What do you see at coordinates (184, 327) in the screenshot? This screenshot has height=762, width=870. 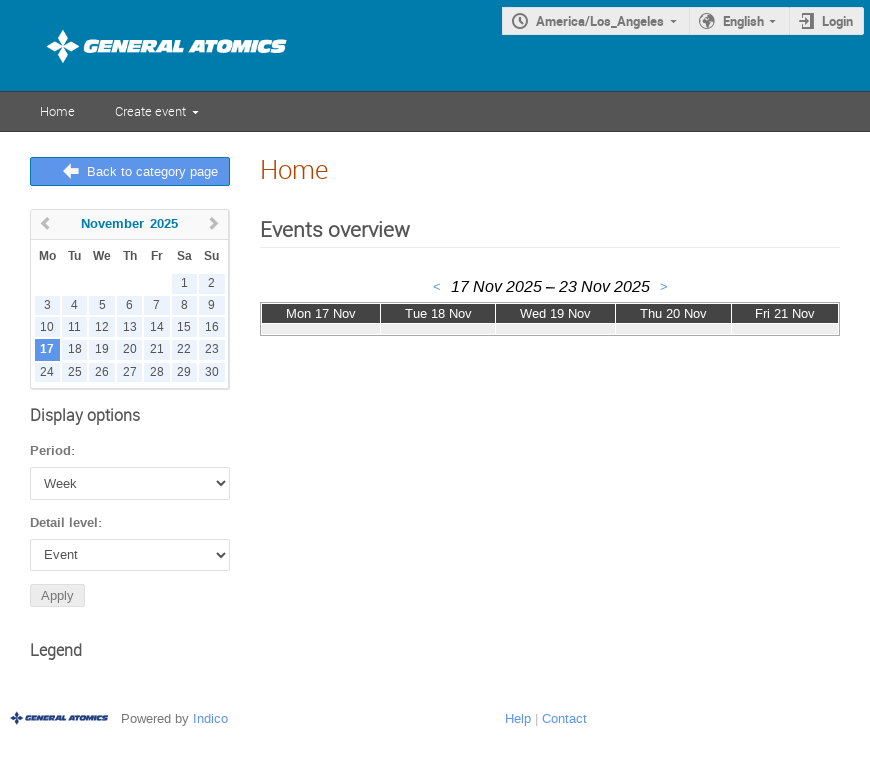 I see `15` at bounding box center [184, 327].